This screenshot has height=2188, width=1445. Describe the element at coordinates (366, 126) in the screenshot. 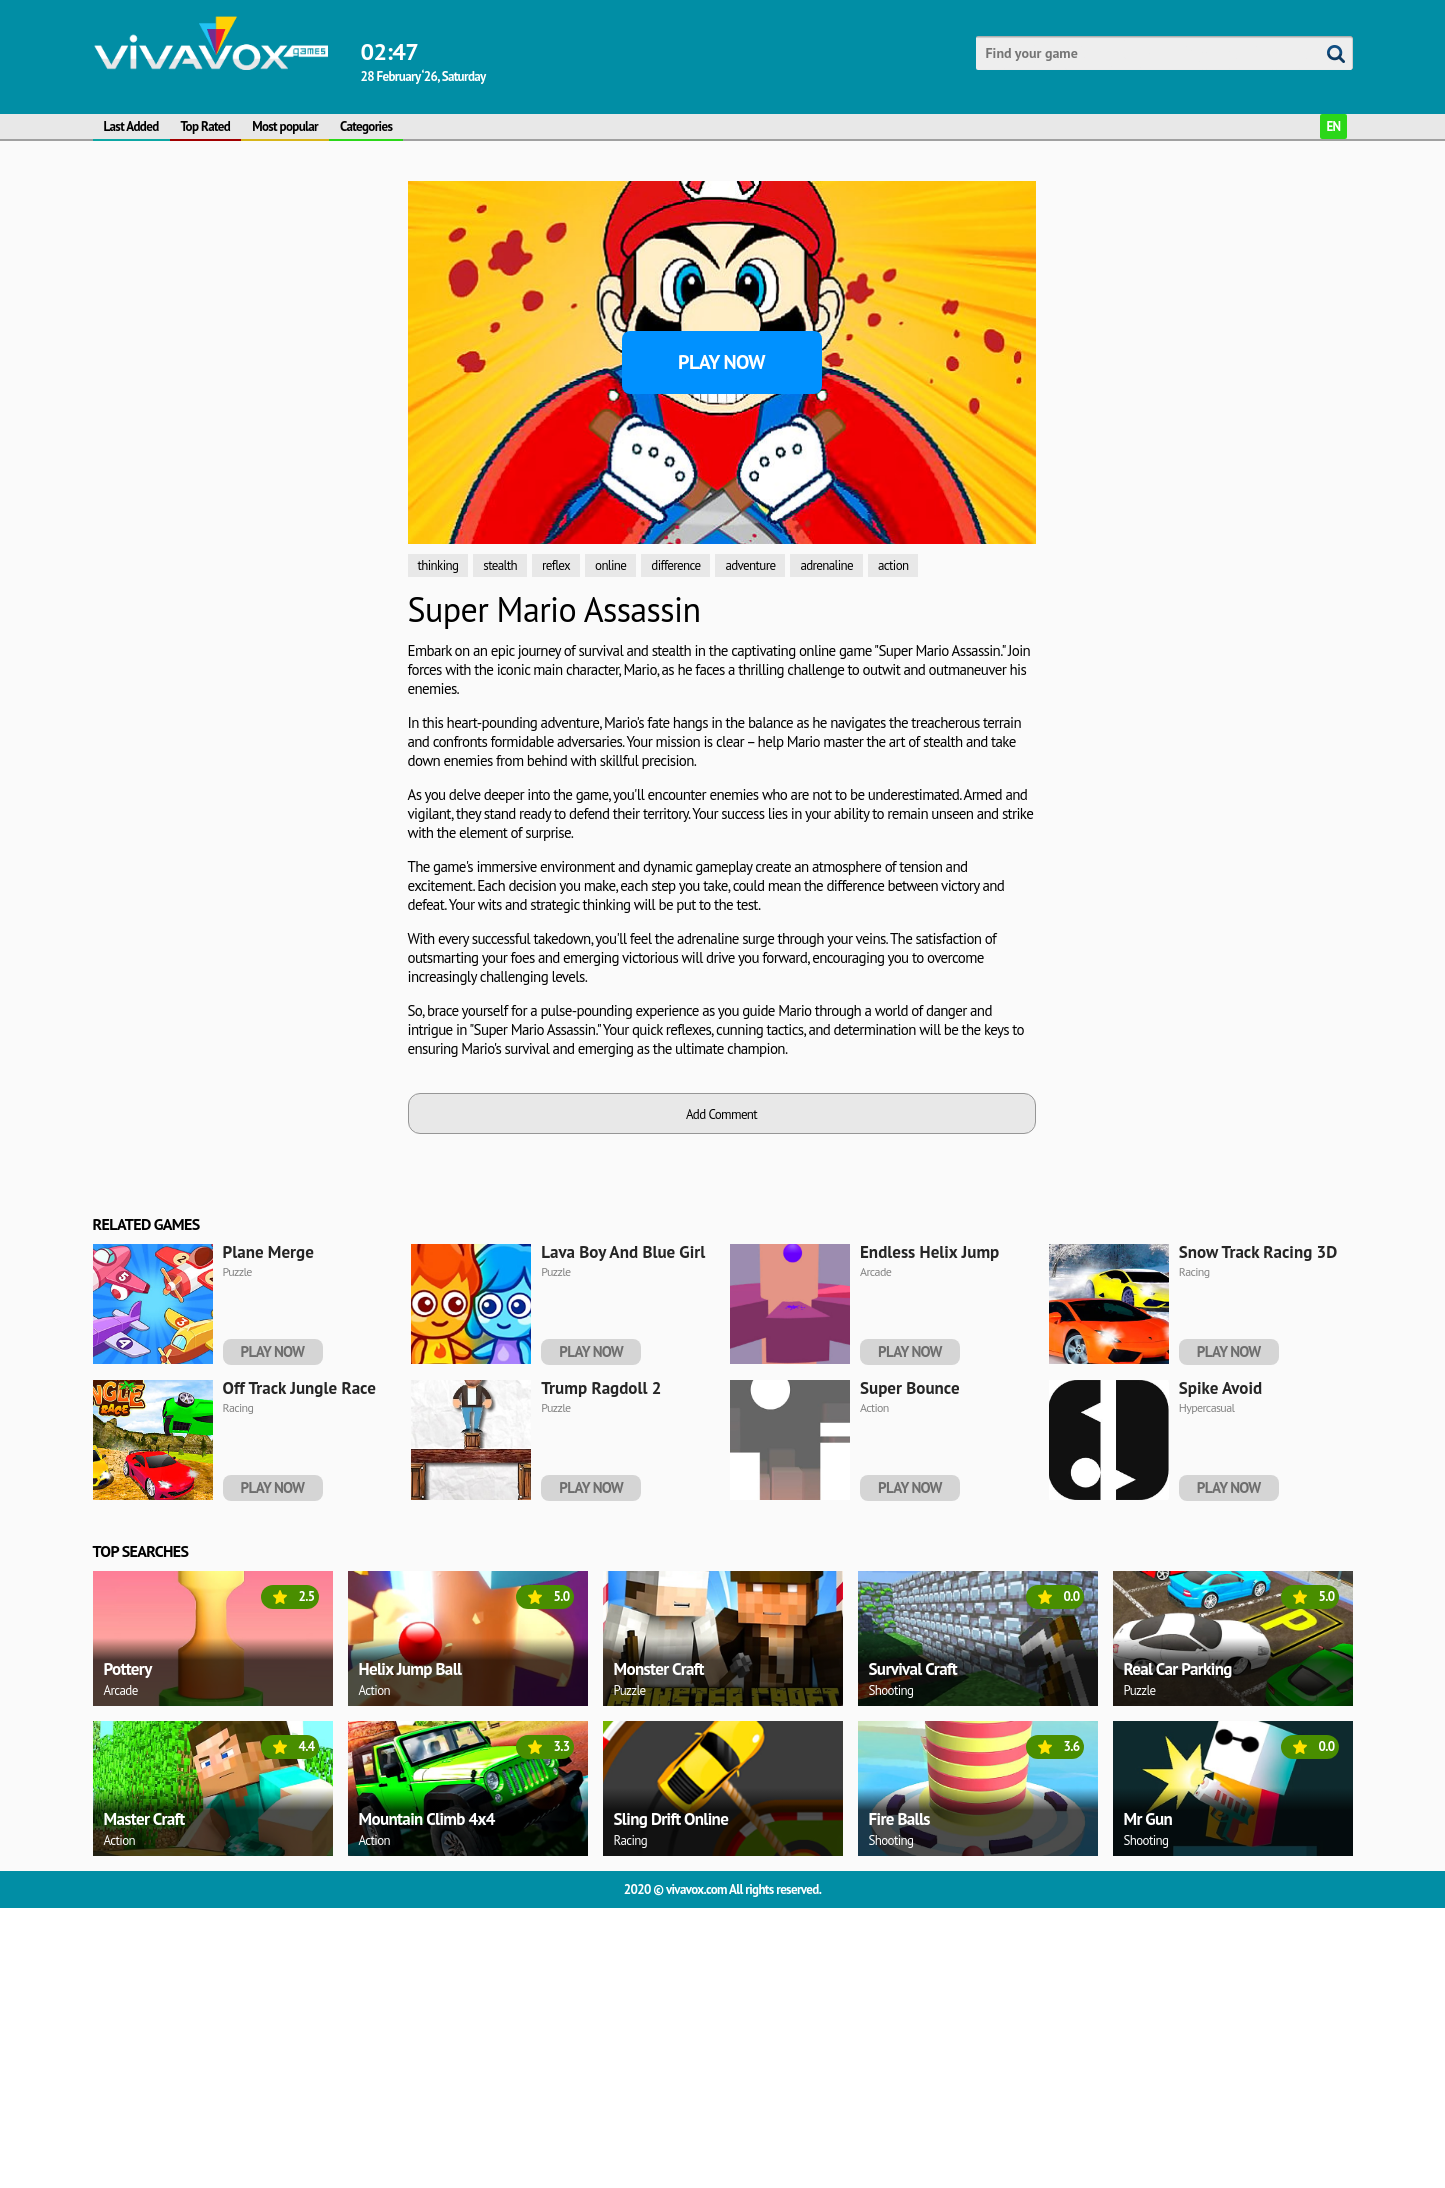

I see `Categories` at that location.